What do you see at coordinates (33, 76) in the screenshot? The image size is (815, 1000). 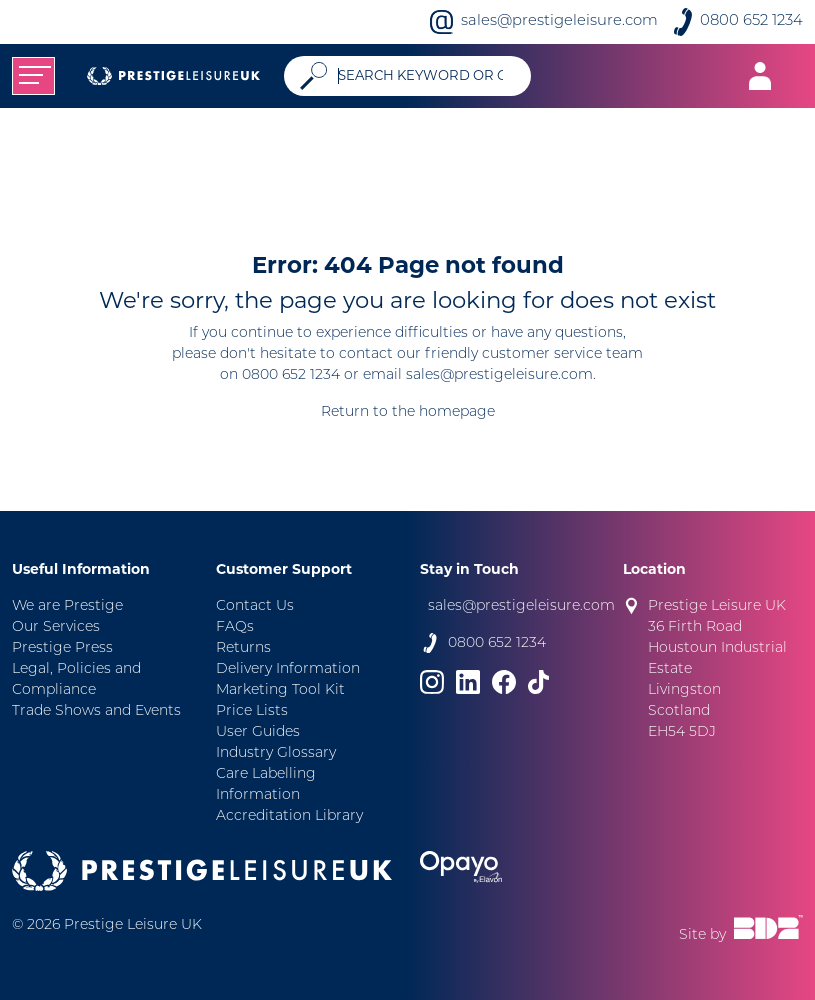 I see `[Toggle navigation]` at bounding box center [33, 76].